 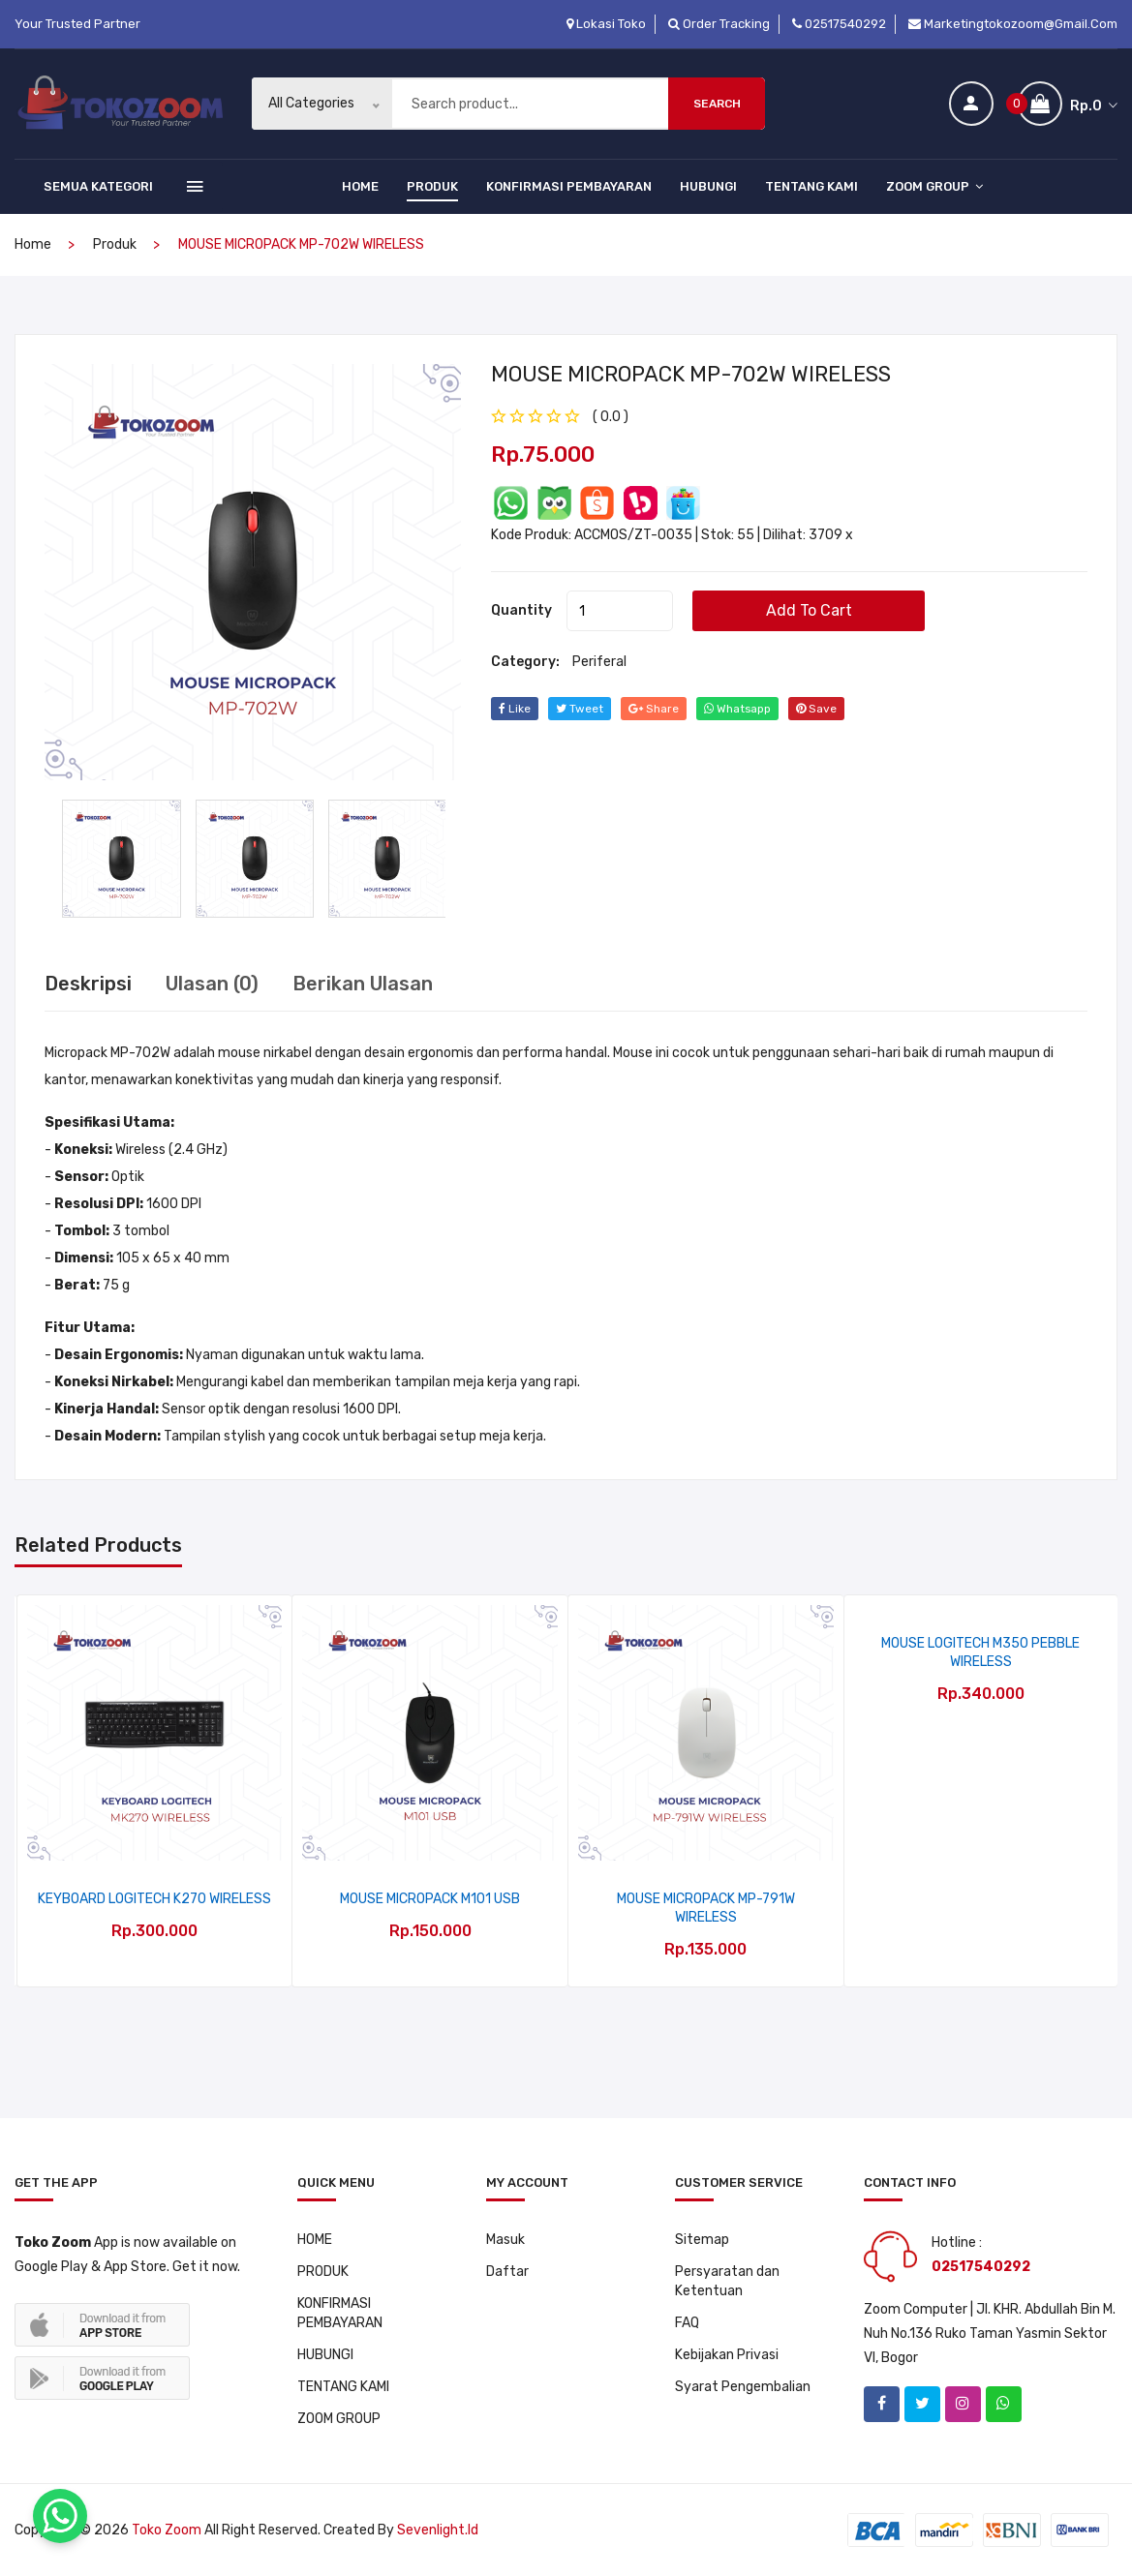 What do you see at coordinates (811, 186) in the screenshot?
I see `TENTANG KAMI` at bounding box center [811, 186].